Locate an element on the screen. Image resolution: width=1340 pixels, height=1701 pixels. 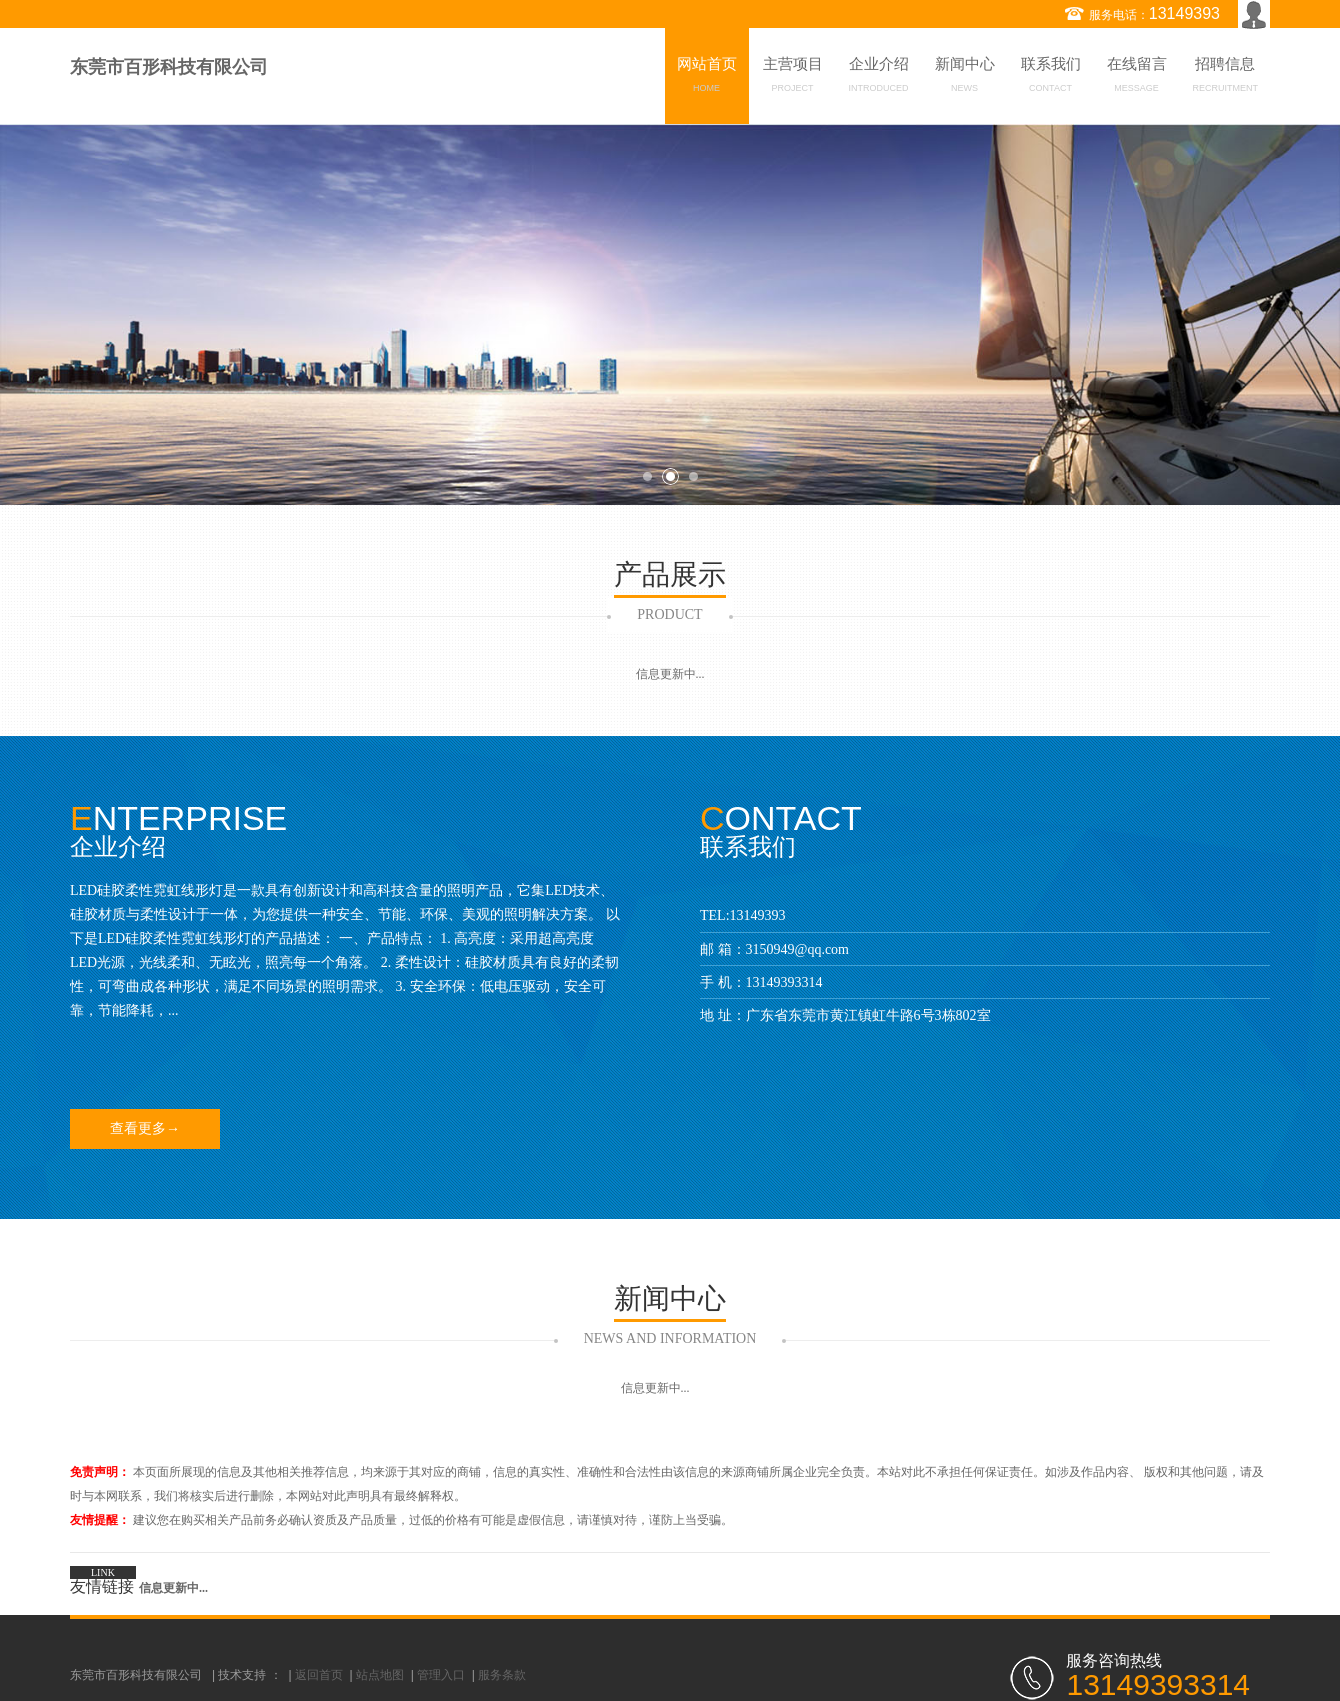
3 [button] is located at coordinates (693, 476).